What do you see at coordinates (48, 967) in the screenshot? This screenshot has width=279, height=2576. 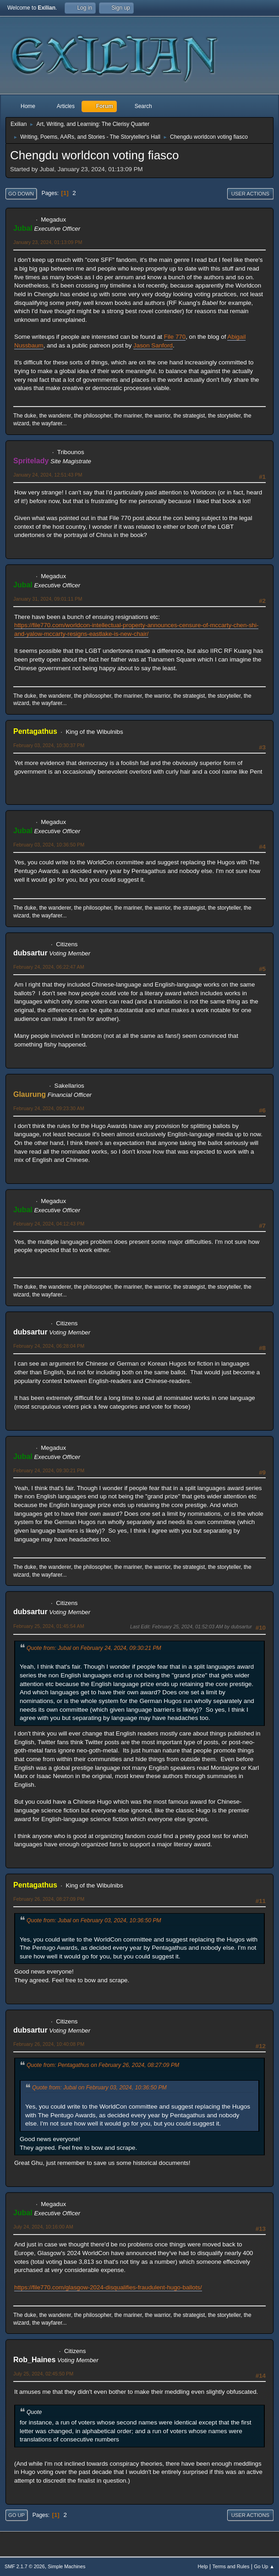 I see `February 24, 2024, 06:22:47 AM` at bounding box center [48, 967].